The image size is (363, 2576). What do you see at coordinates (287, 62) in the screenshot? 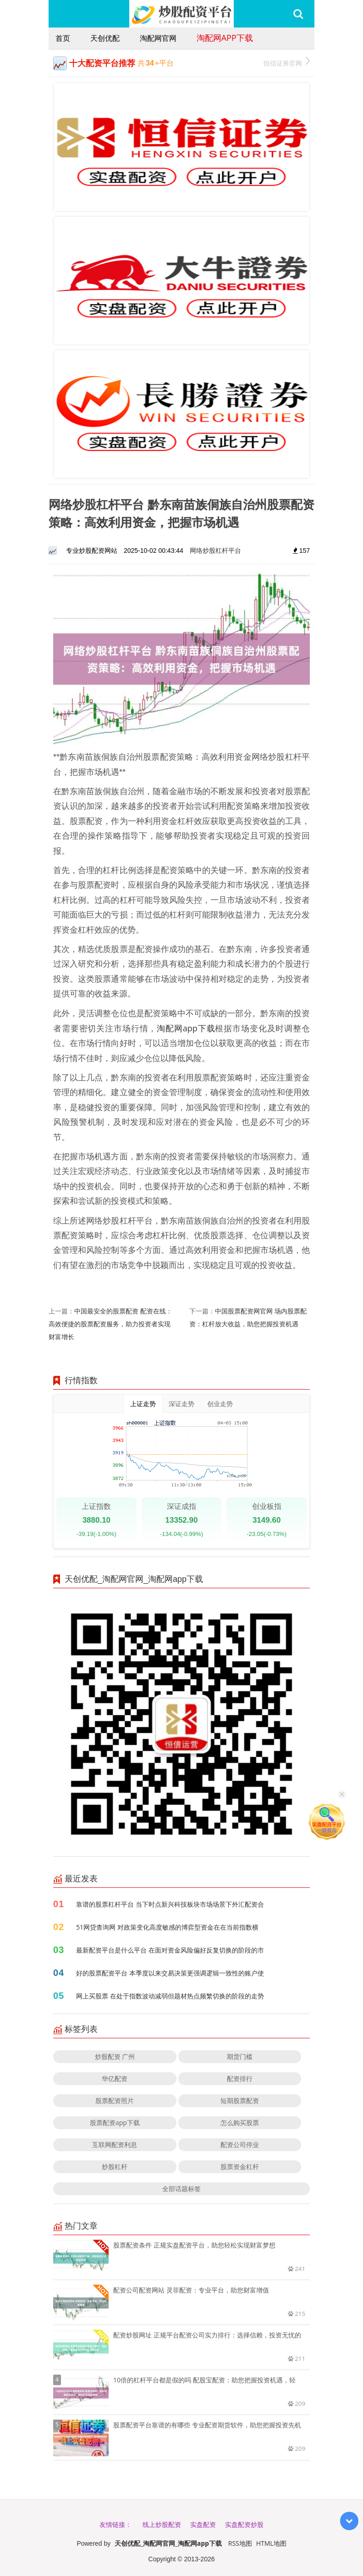
I see `恒信证券官网` at bounding box center [287, 62].